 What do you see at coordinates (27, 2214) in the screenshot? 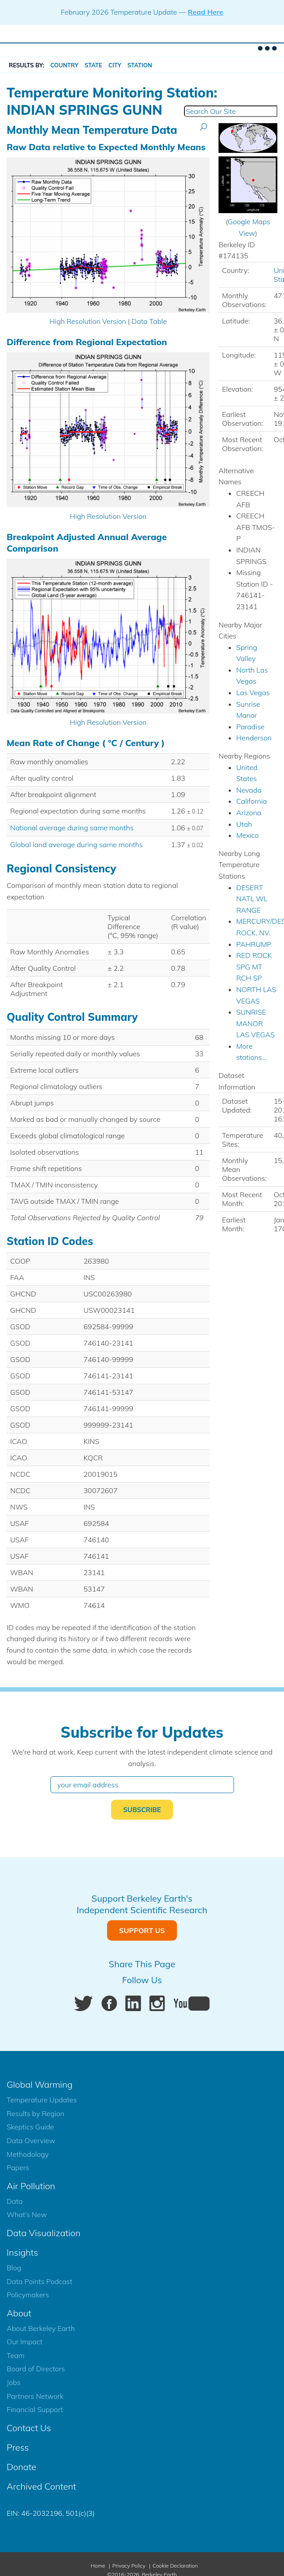
I see `What’s New` at bounding box center [27, 2214].